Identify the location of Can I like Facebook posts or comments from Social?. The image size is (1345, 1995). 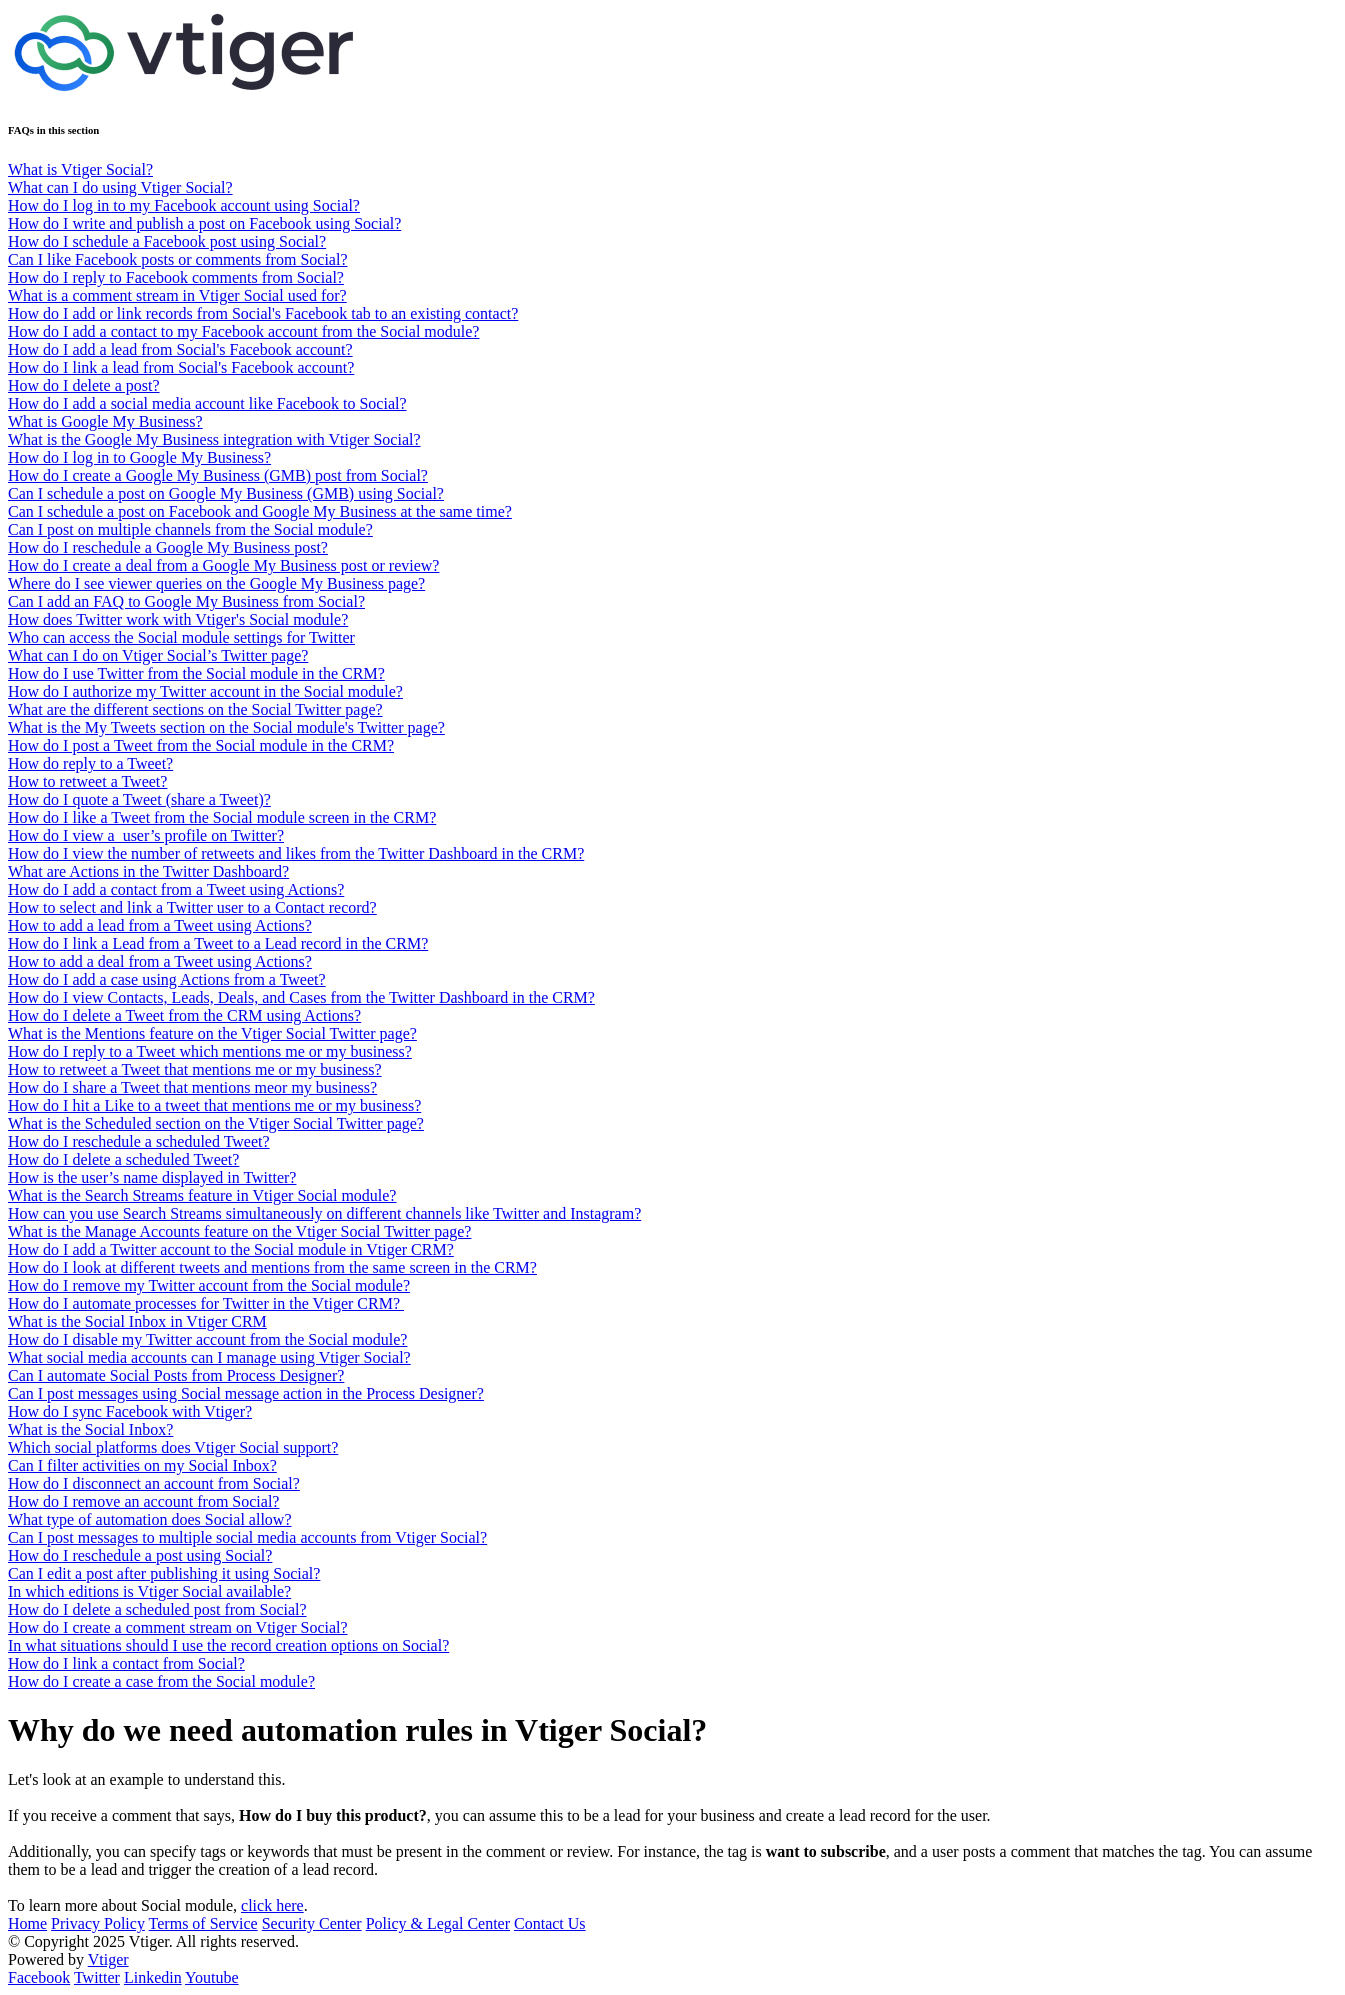
(177, 259).